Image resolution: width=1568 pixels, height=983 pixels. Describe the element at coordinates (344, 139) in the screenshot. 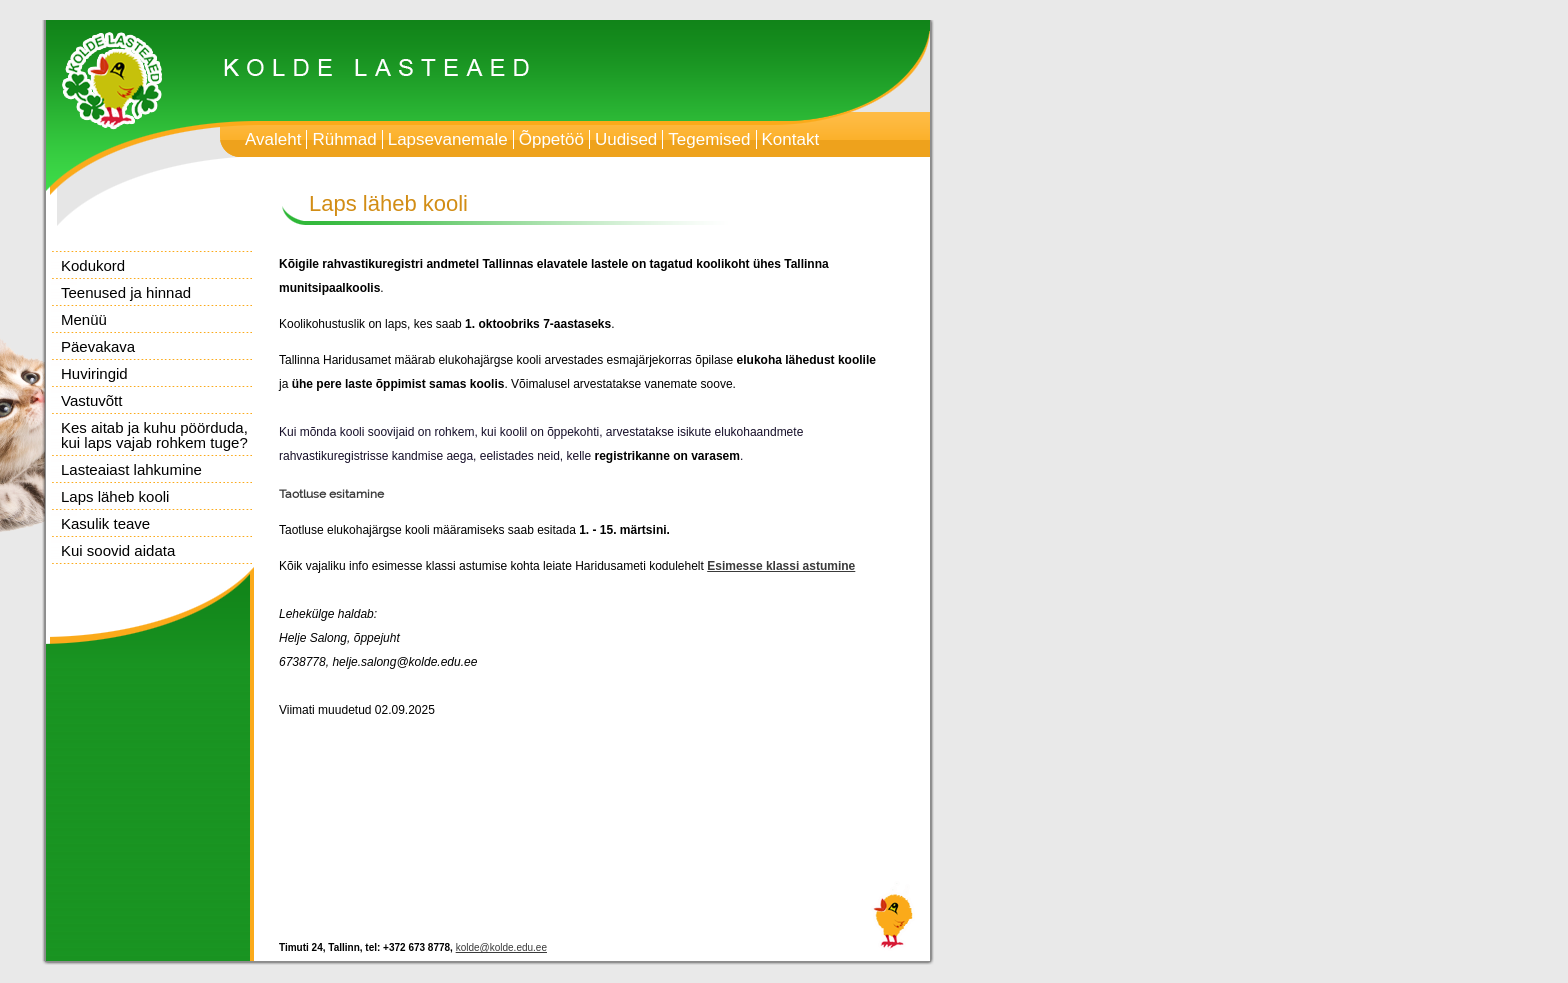

I see `Rühmad` at that location.